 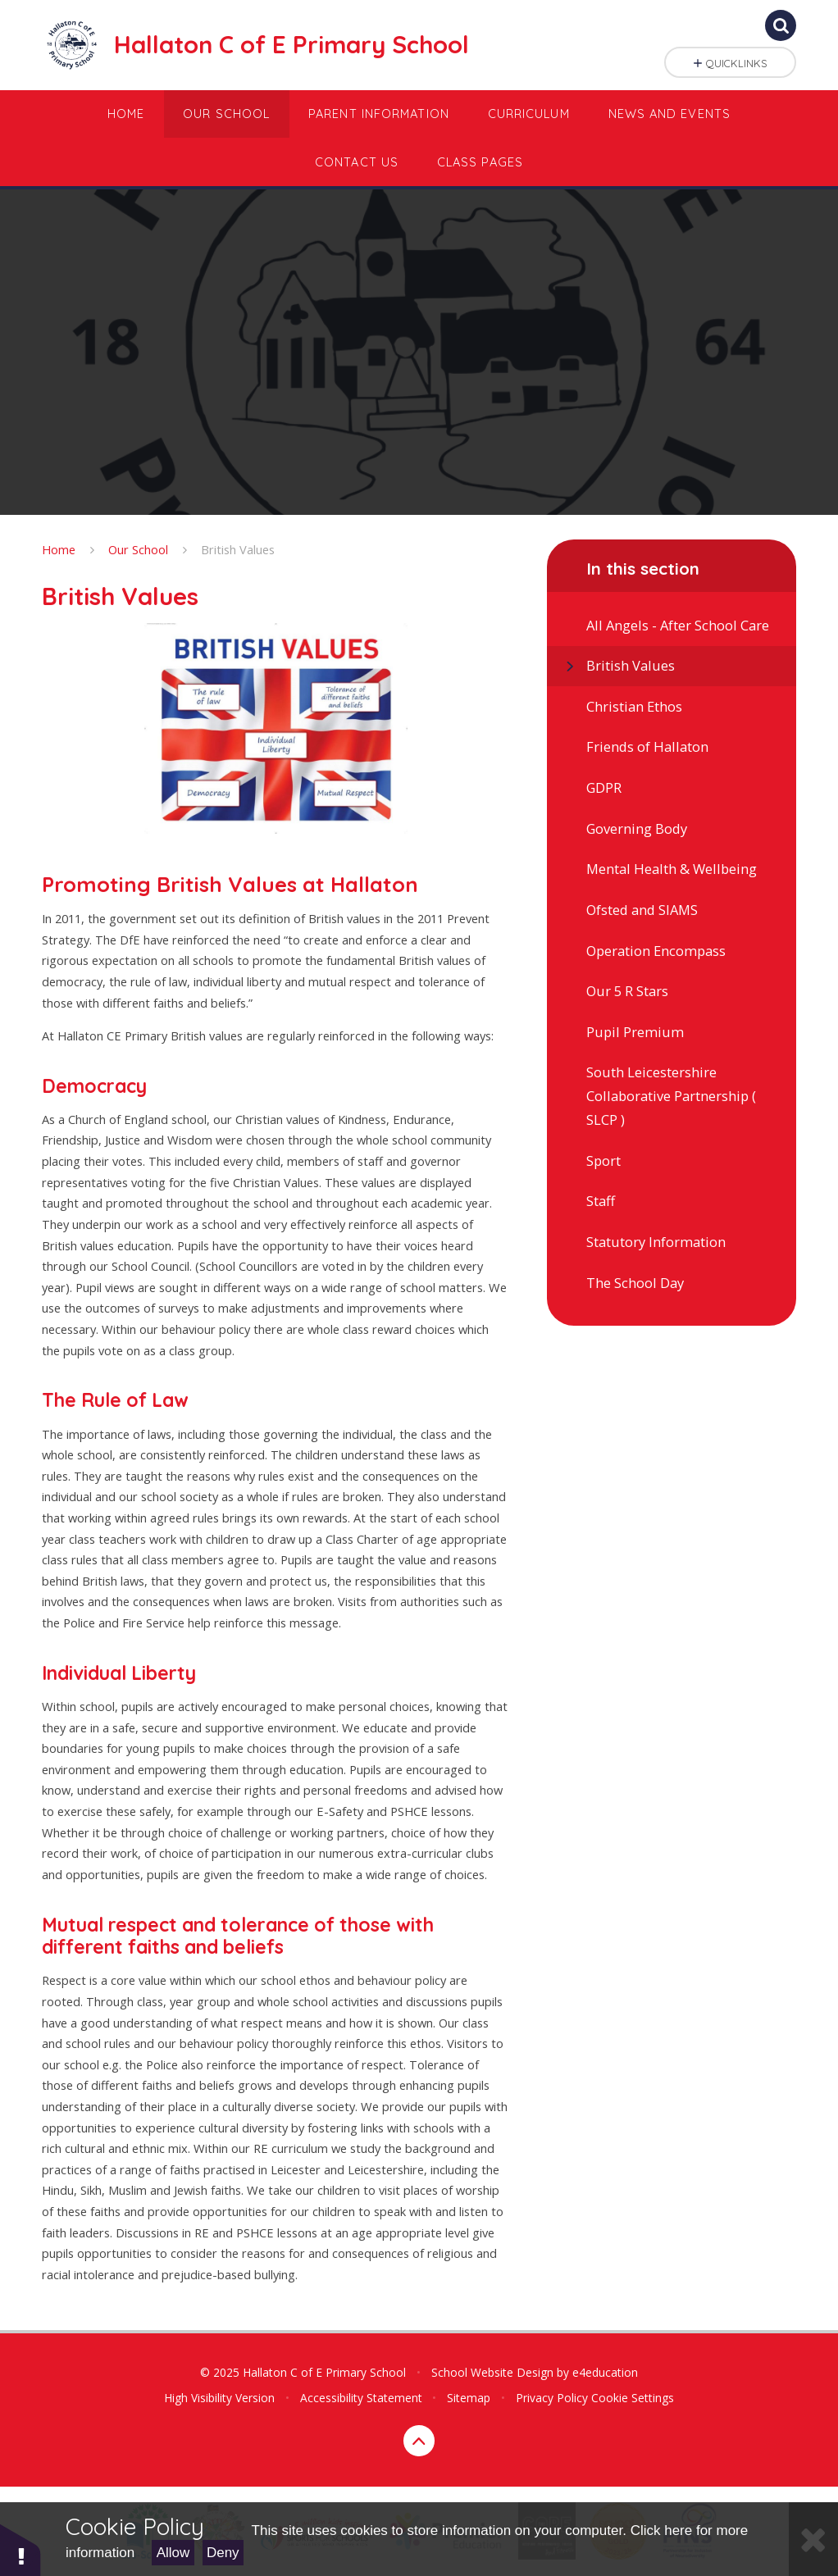 I want to click on Privacy Policy, so click(x=552, y=2397).